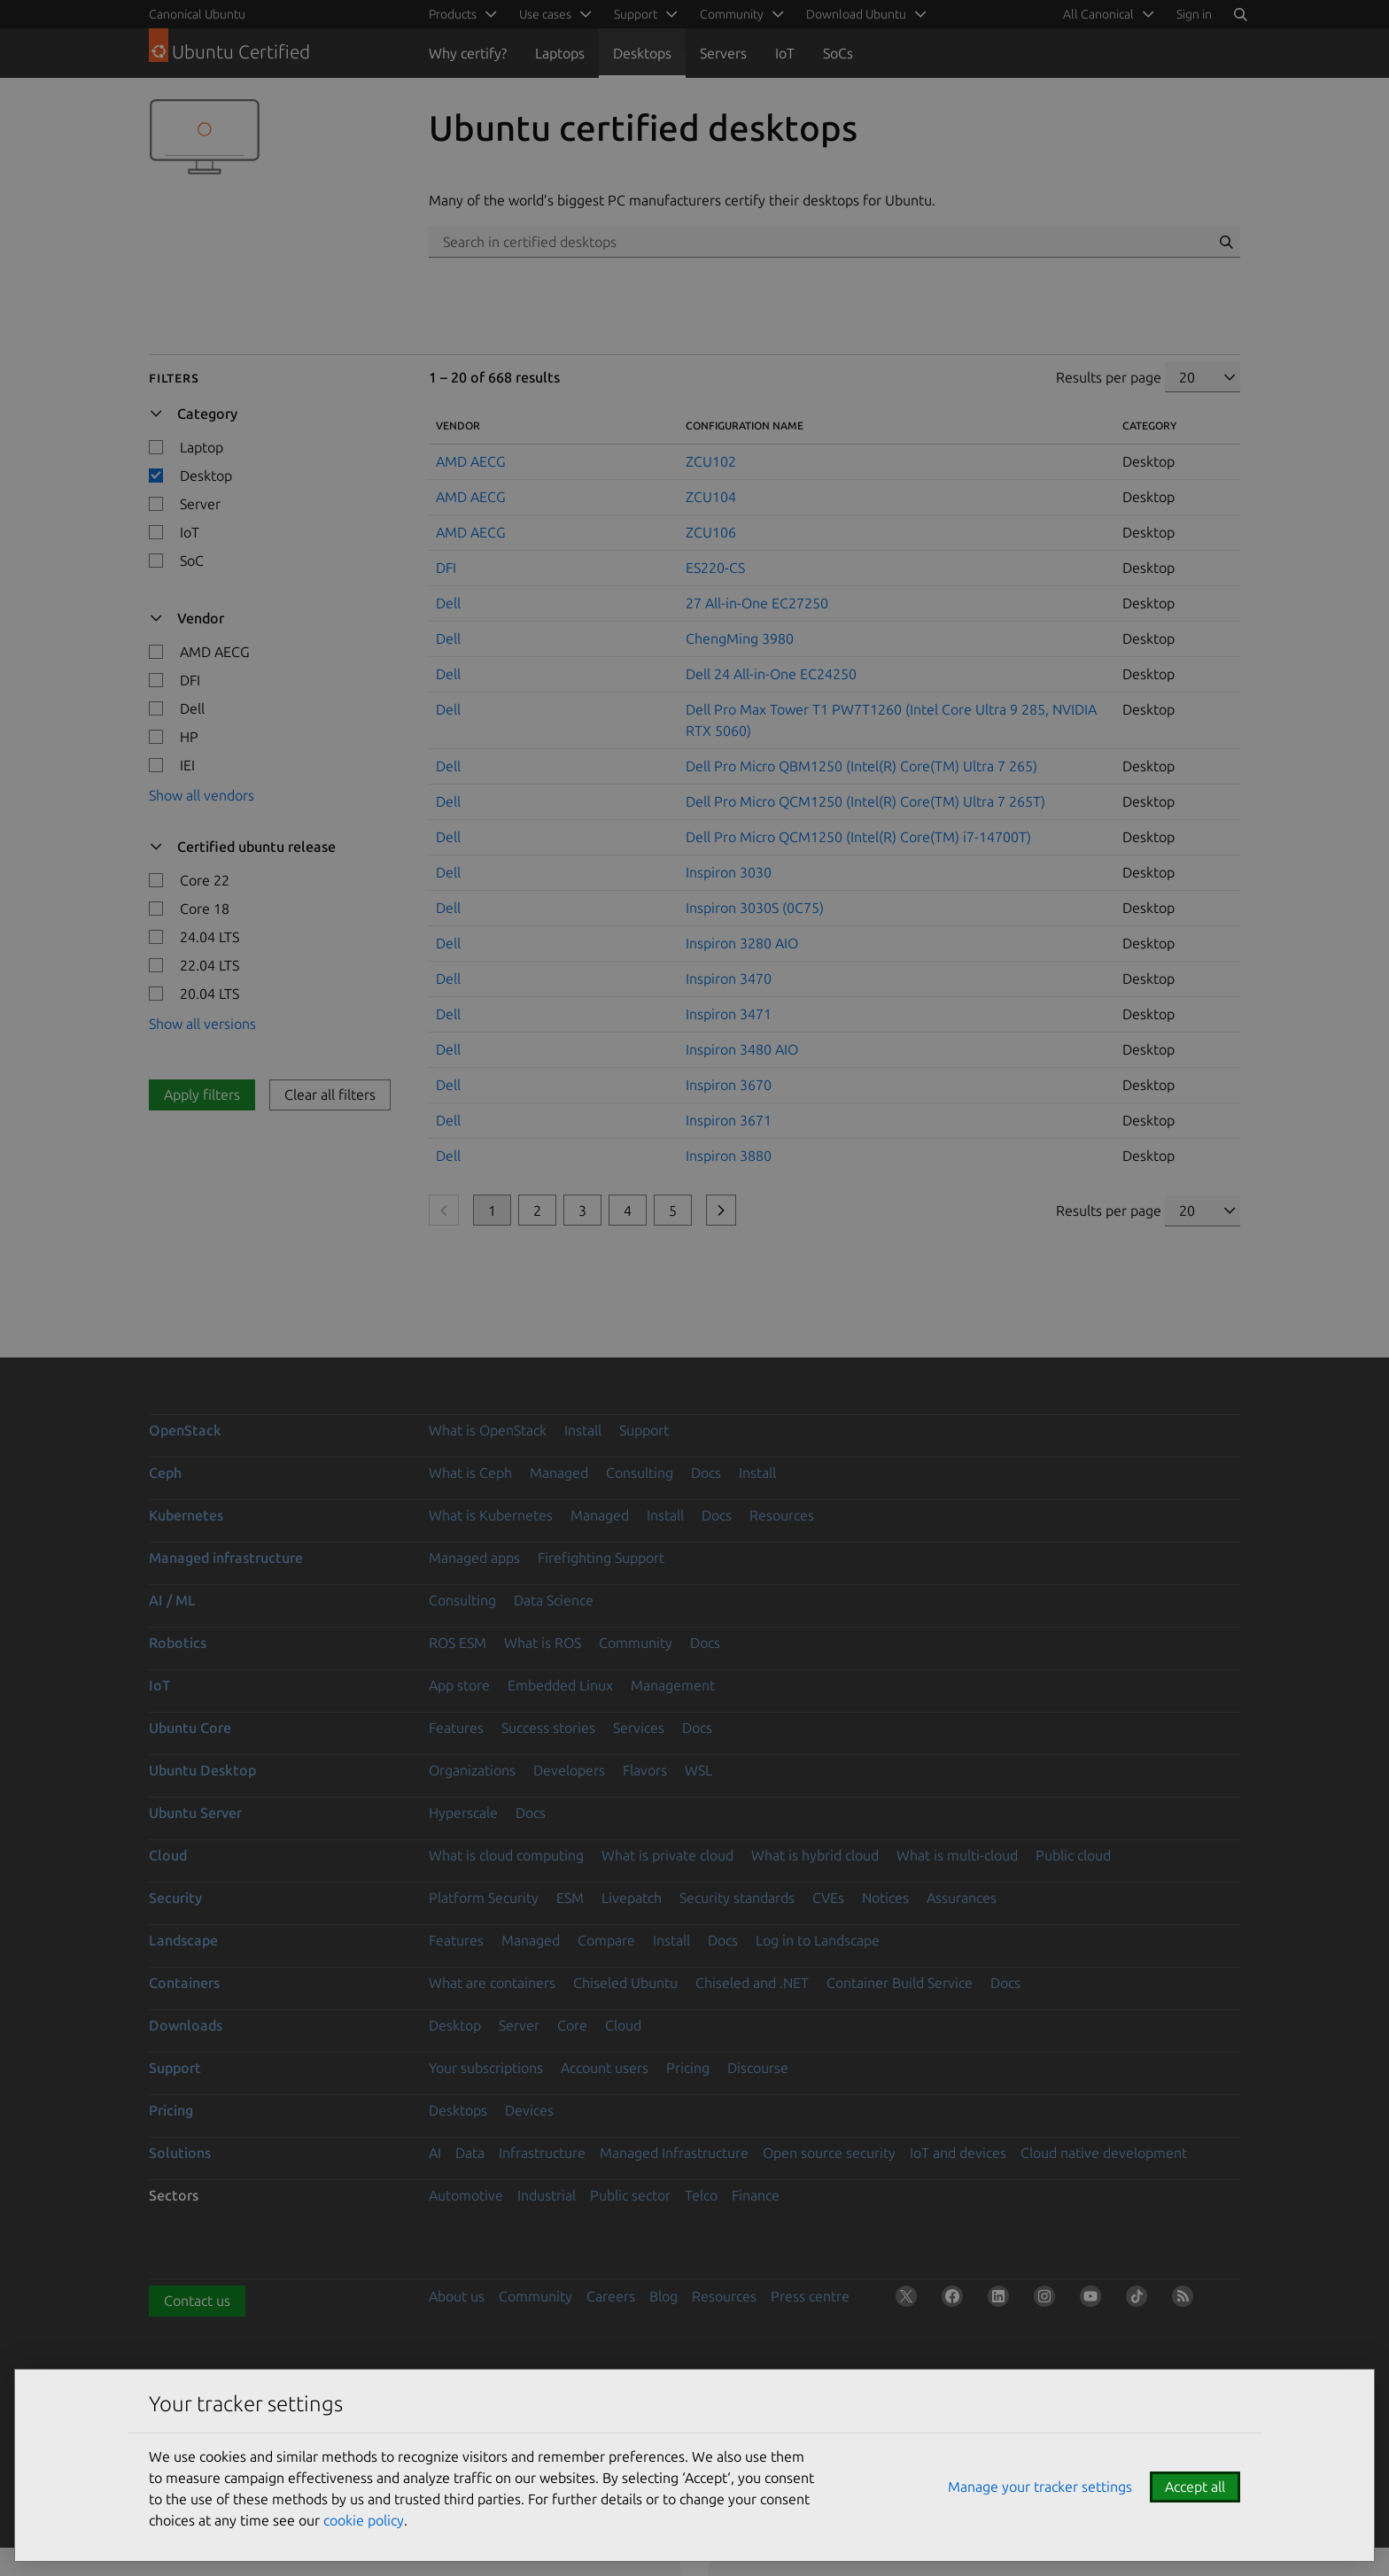 The image size is (1389, 2576). What do you see at coordinates (818, 1940) in the screenshot?
I see `Log in to Landscape` at bounding box center [818, 1940].